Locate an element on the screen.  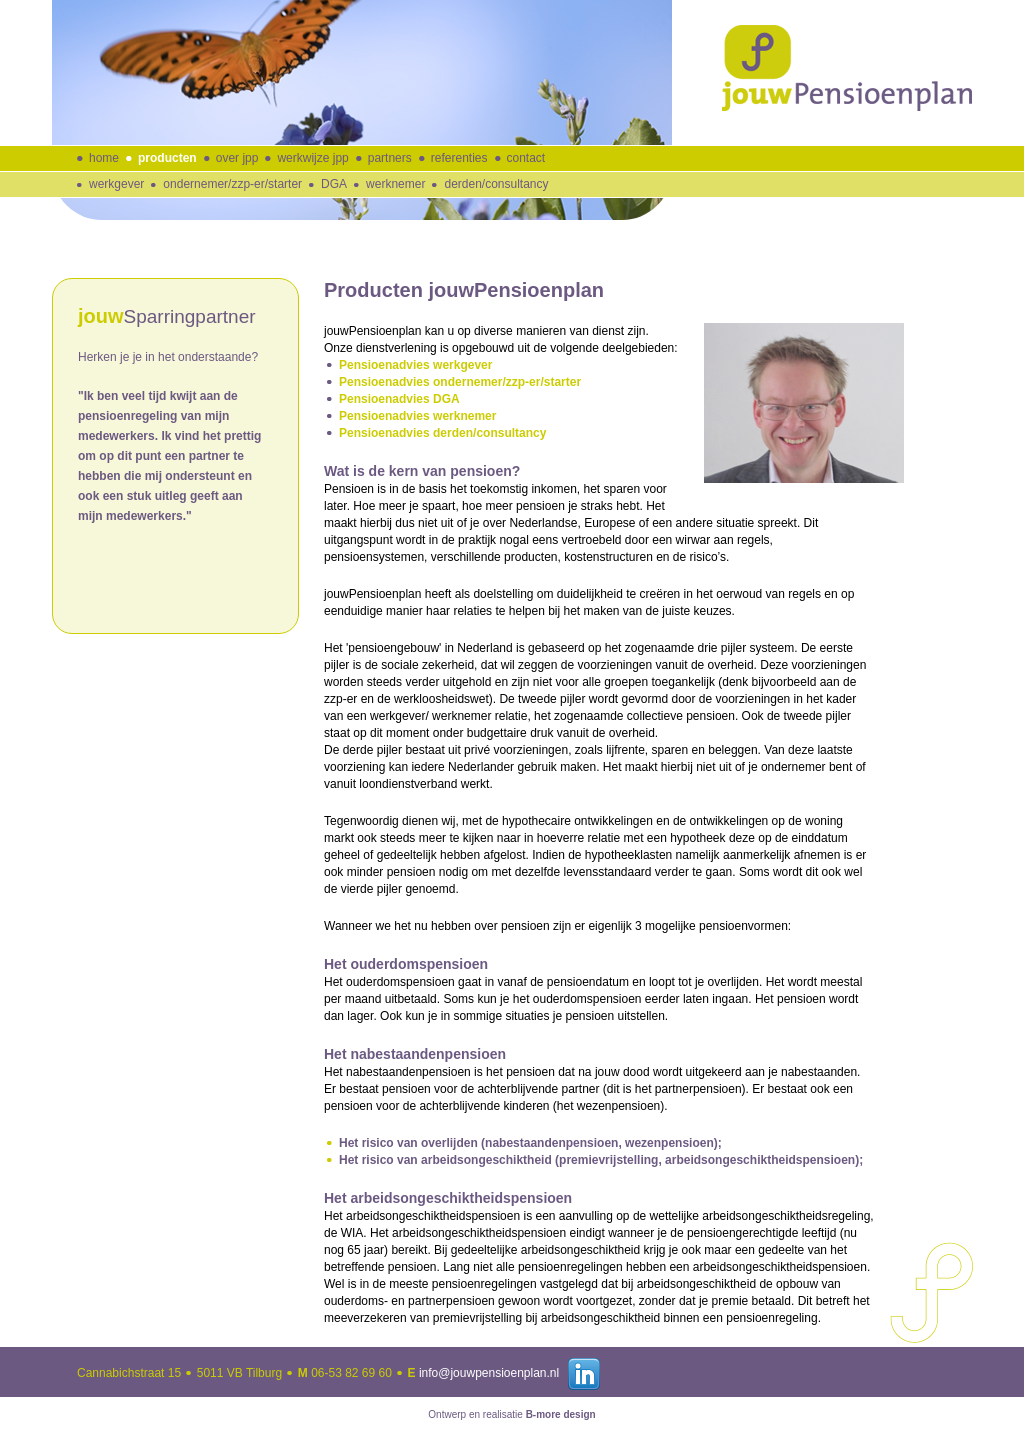
info@jouwpensioenplan.nl is located at coordinates (489, 1373).